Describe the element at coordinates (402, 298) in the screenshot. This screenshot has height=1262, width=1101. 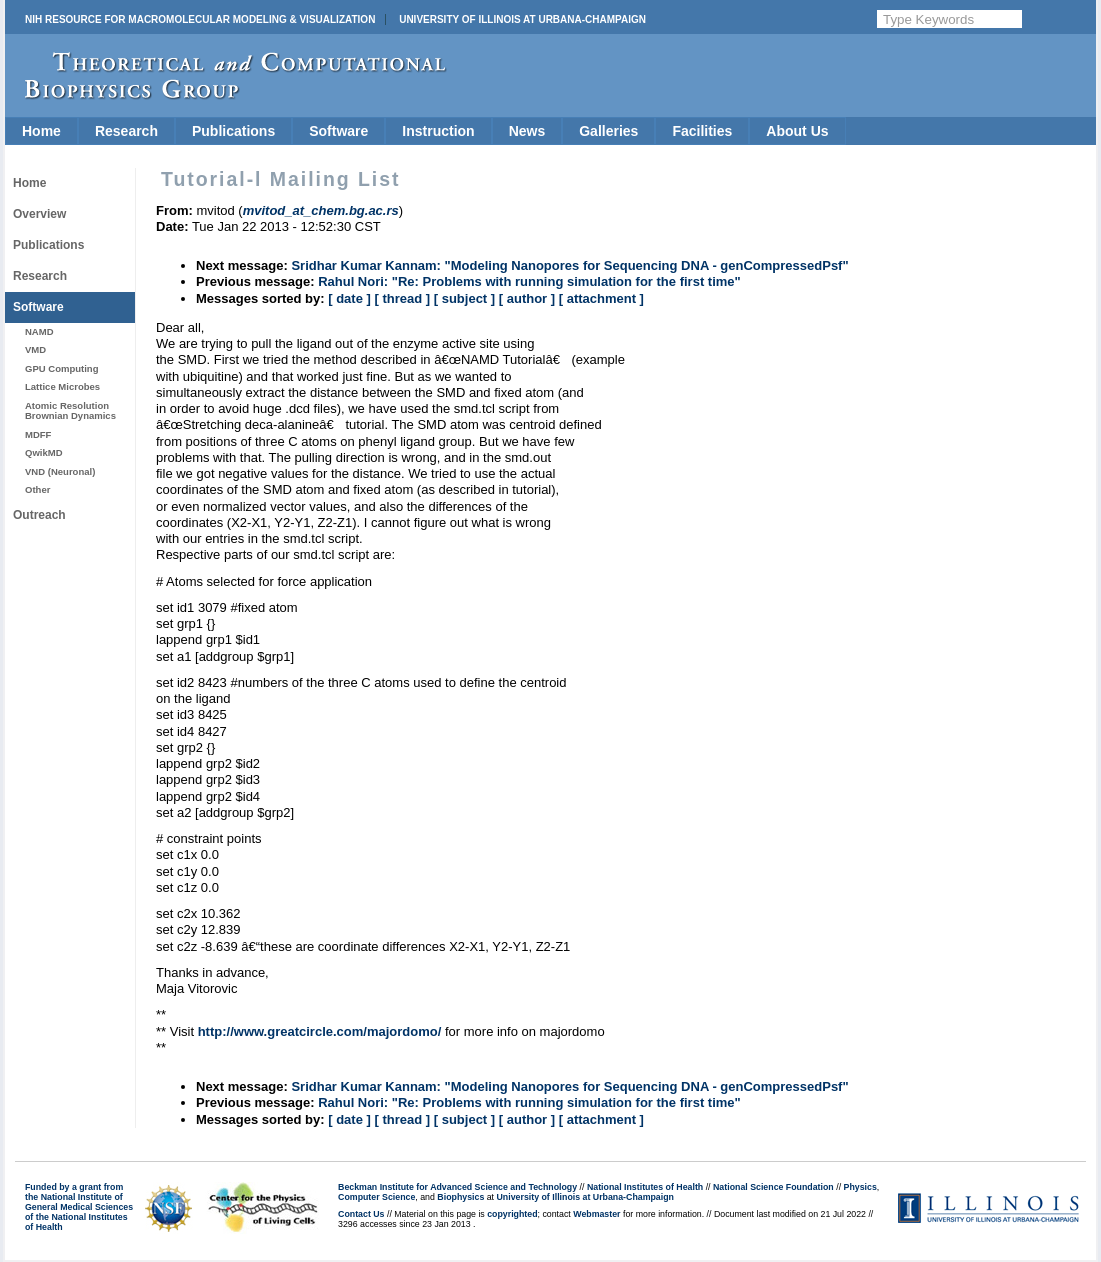
I see `[ thread ]` at that location.